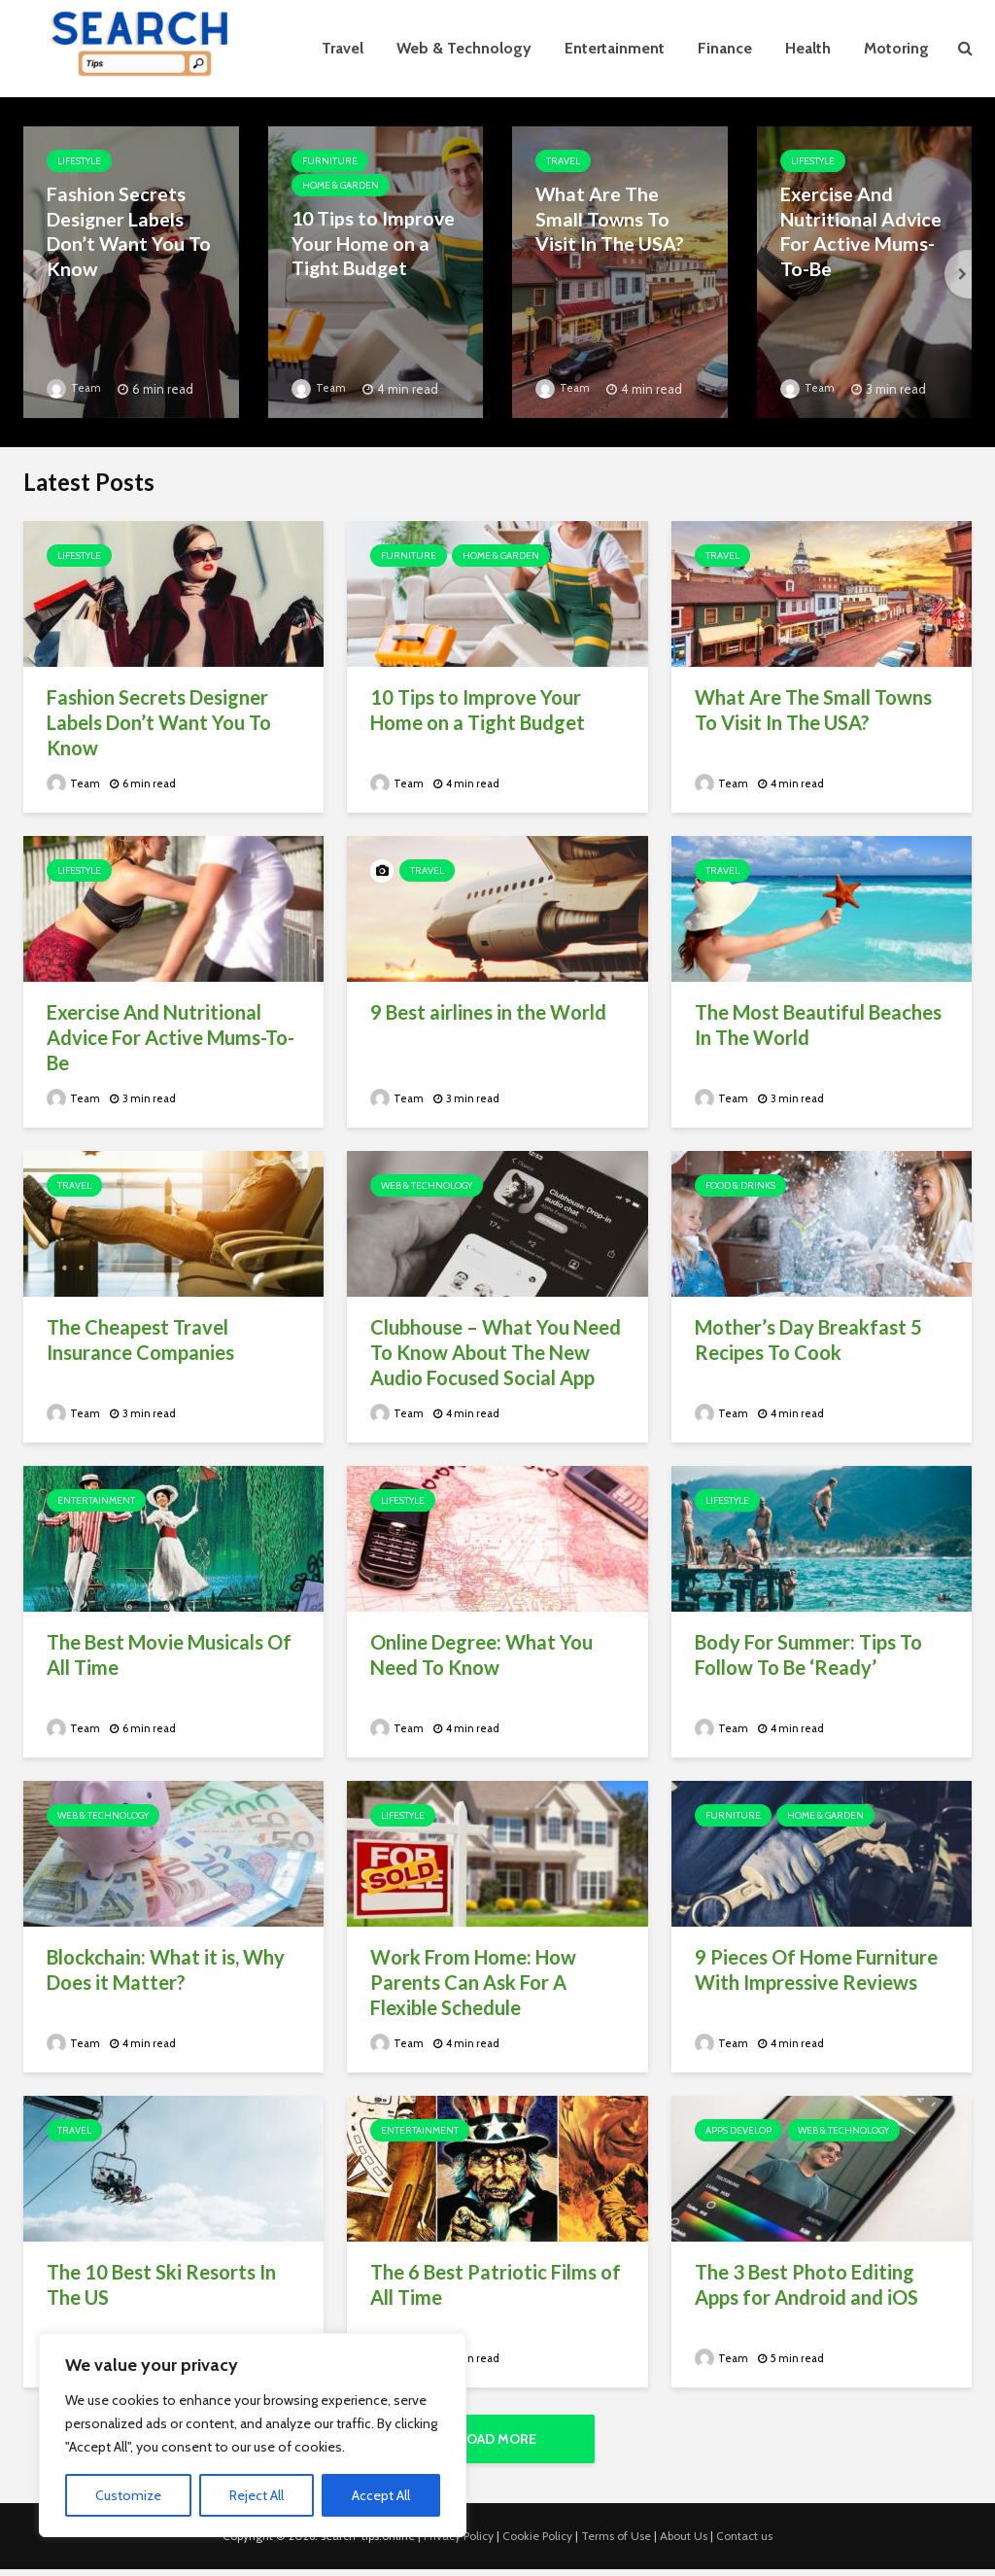 This screenshot has height=2576, width=995. What do you see at coordinates (161, 2284) in the screenshot?
I see `The 10 Best Ski Resorts In The US` at bounding box center [161, 2284].